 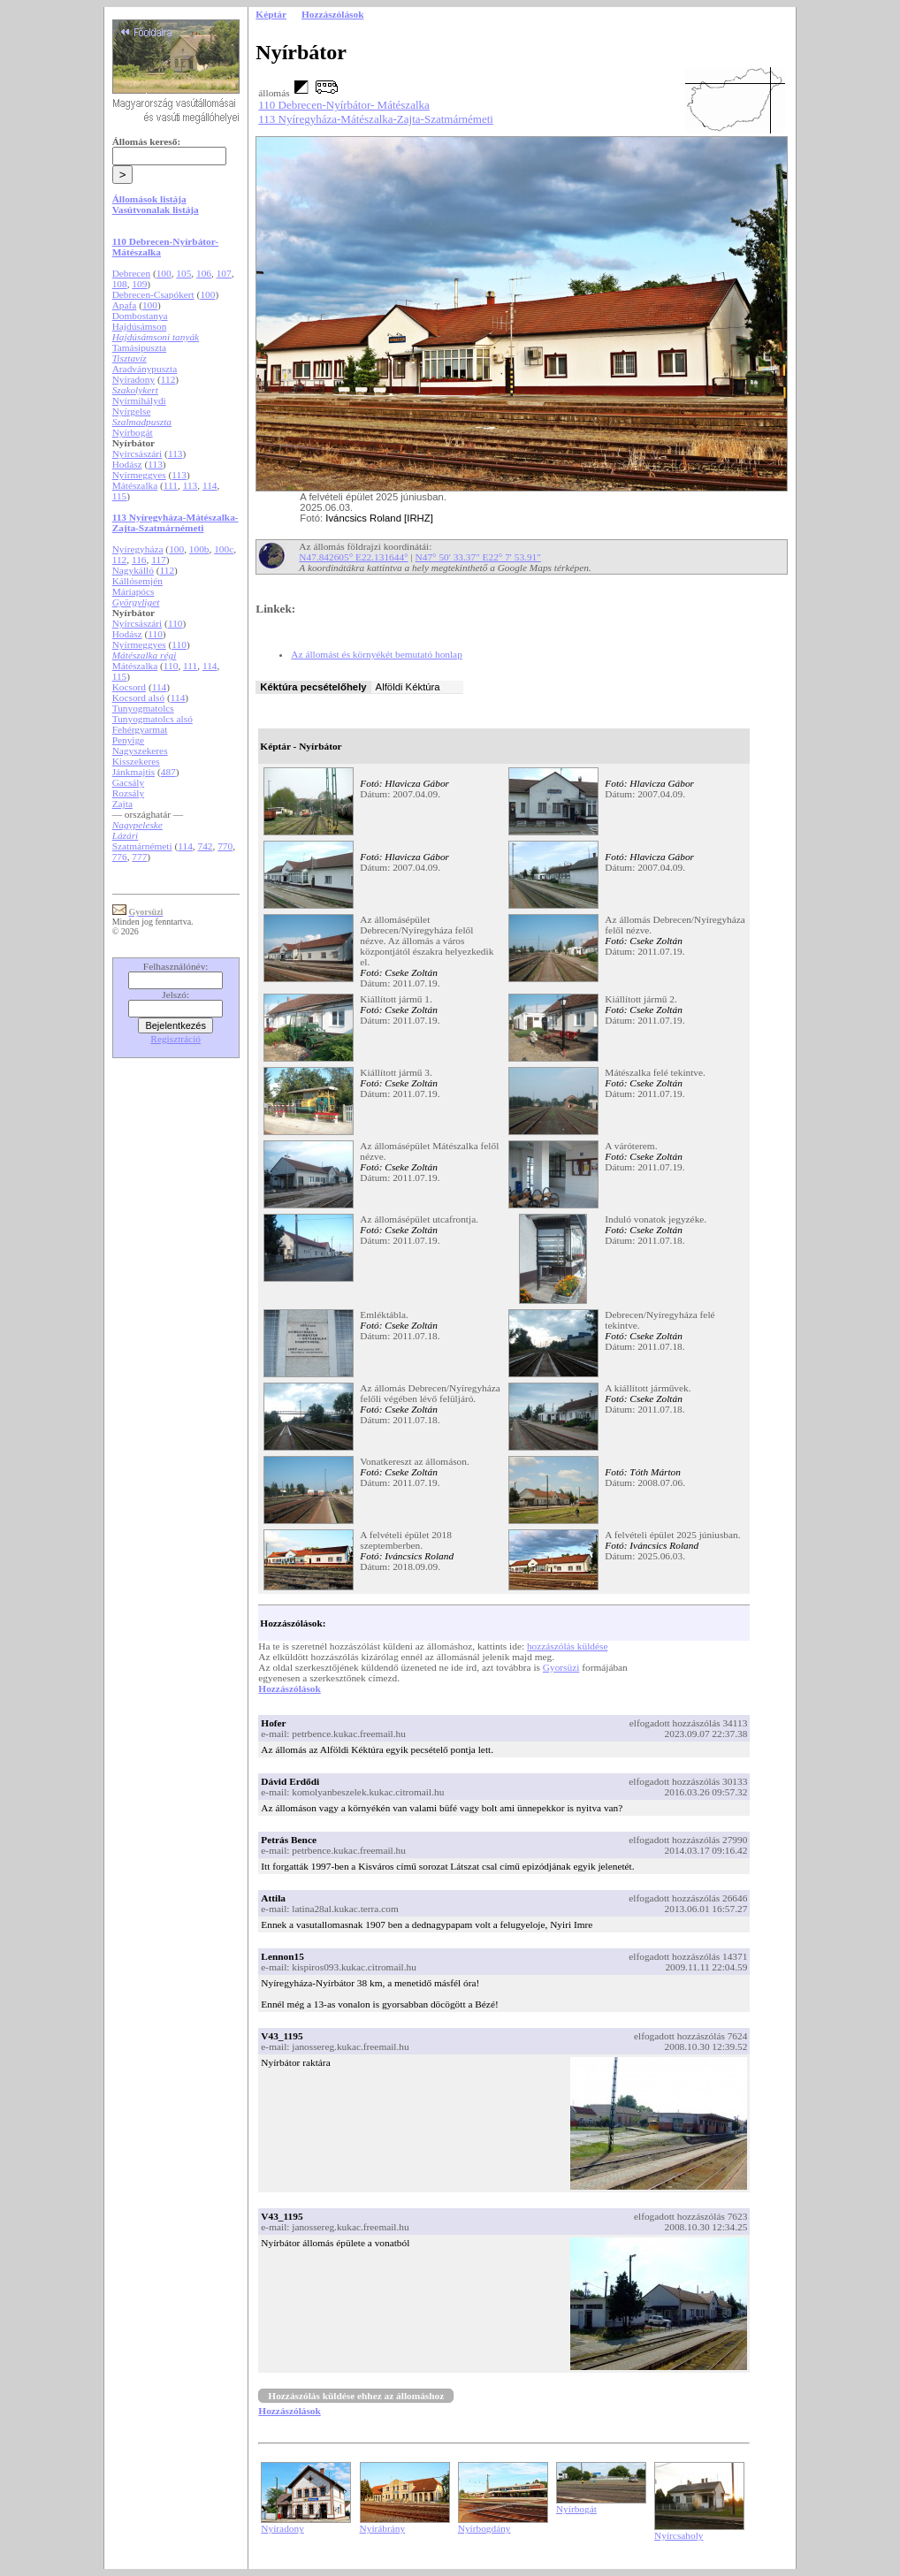 What do you see at coordinates (140, 315) in the screenshot?
I see `Dombostanya` at bounding box center [140, 315].